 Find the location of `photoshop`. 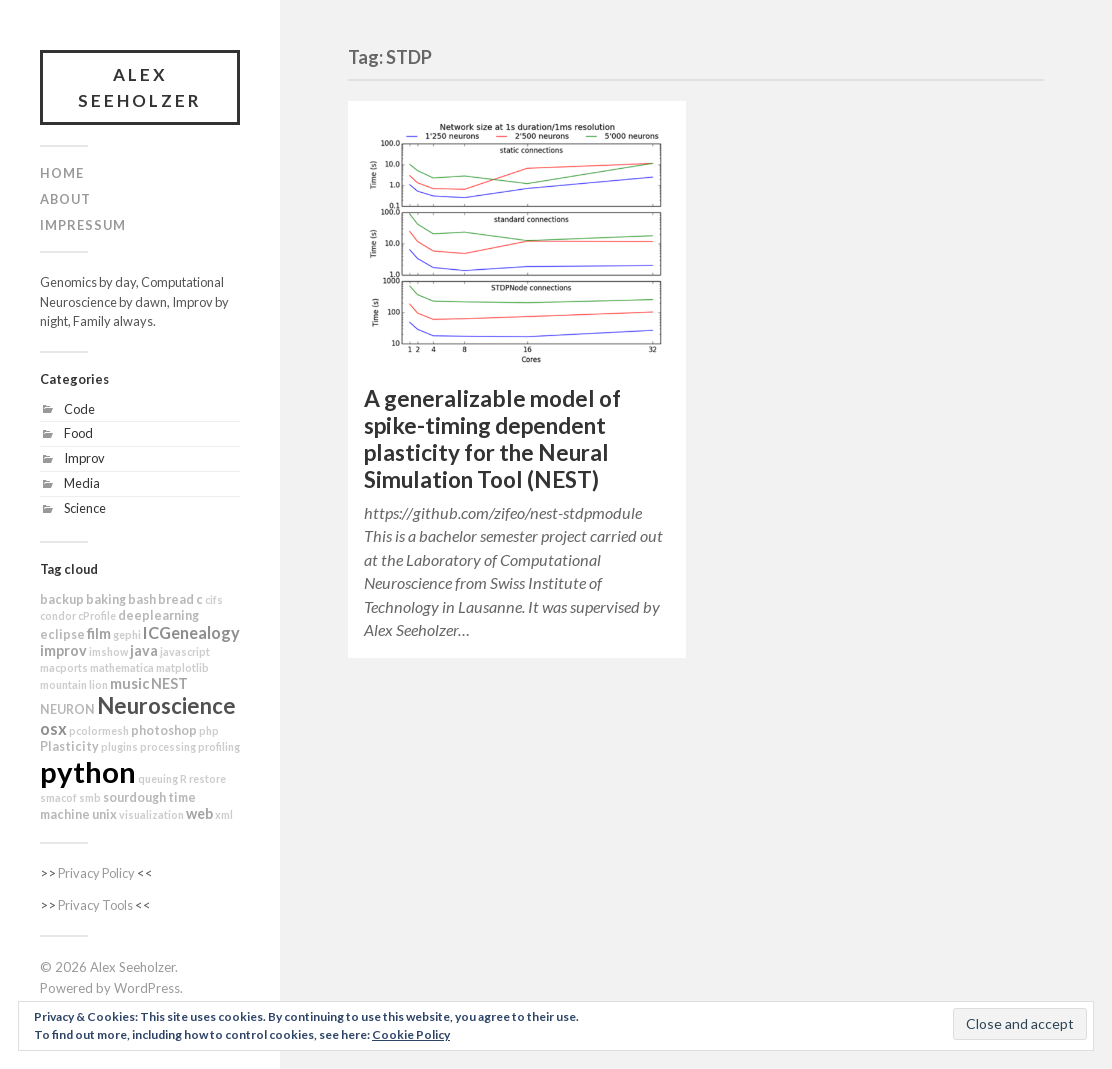

photoshop is located at coordinates (164, 730).